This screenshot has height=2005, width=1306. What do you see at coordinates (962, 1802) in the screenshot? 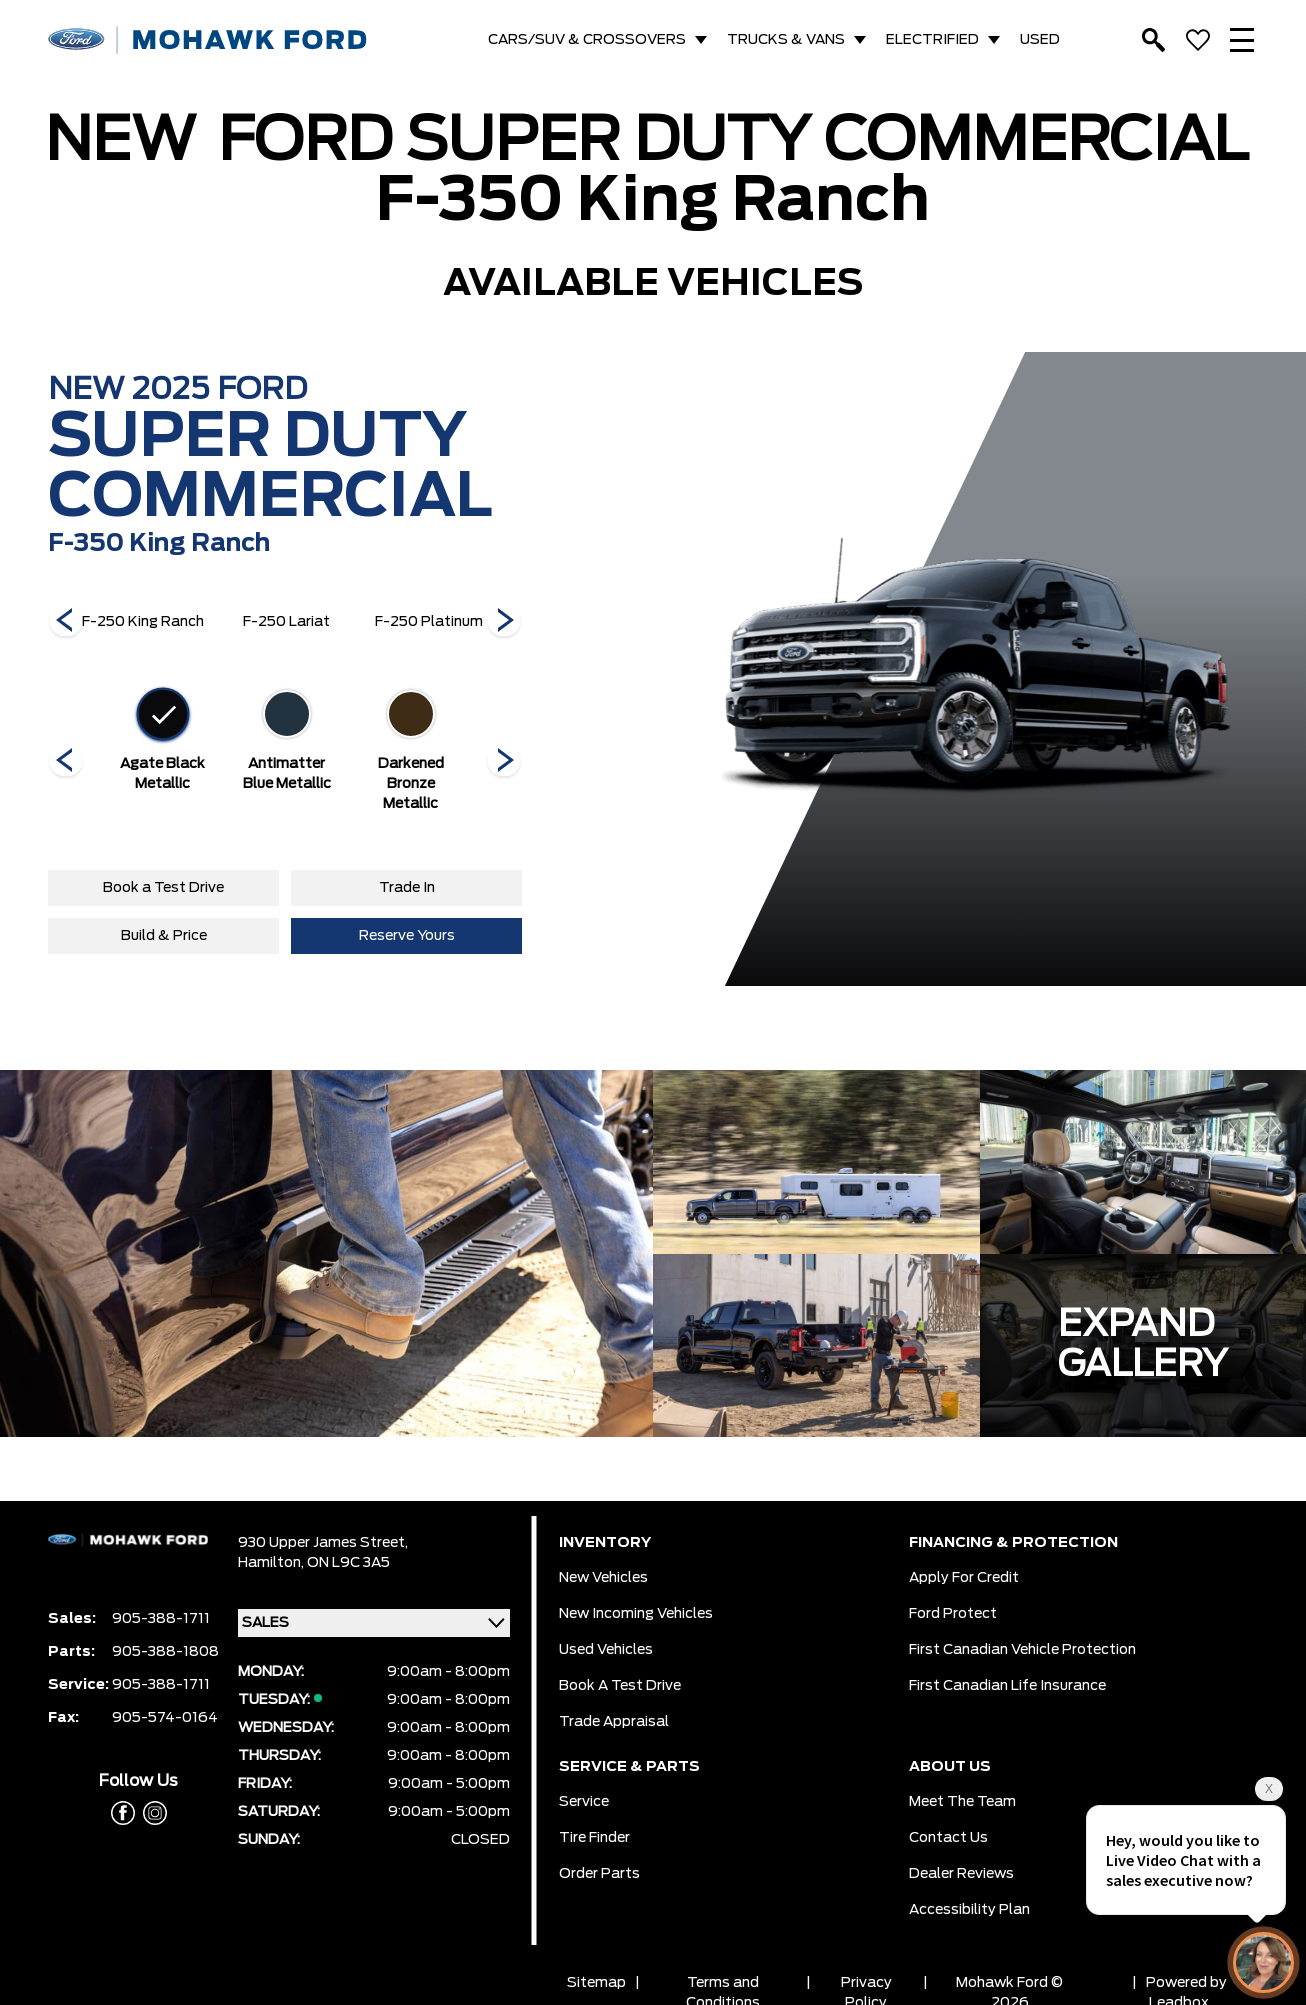
I see `Meet the team` at bounding box center [962, 1802].